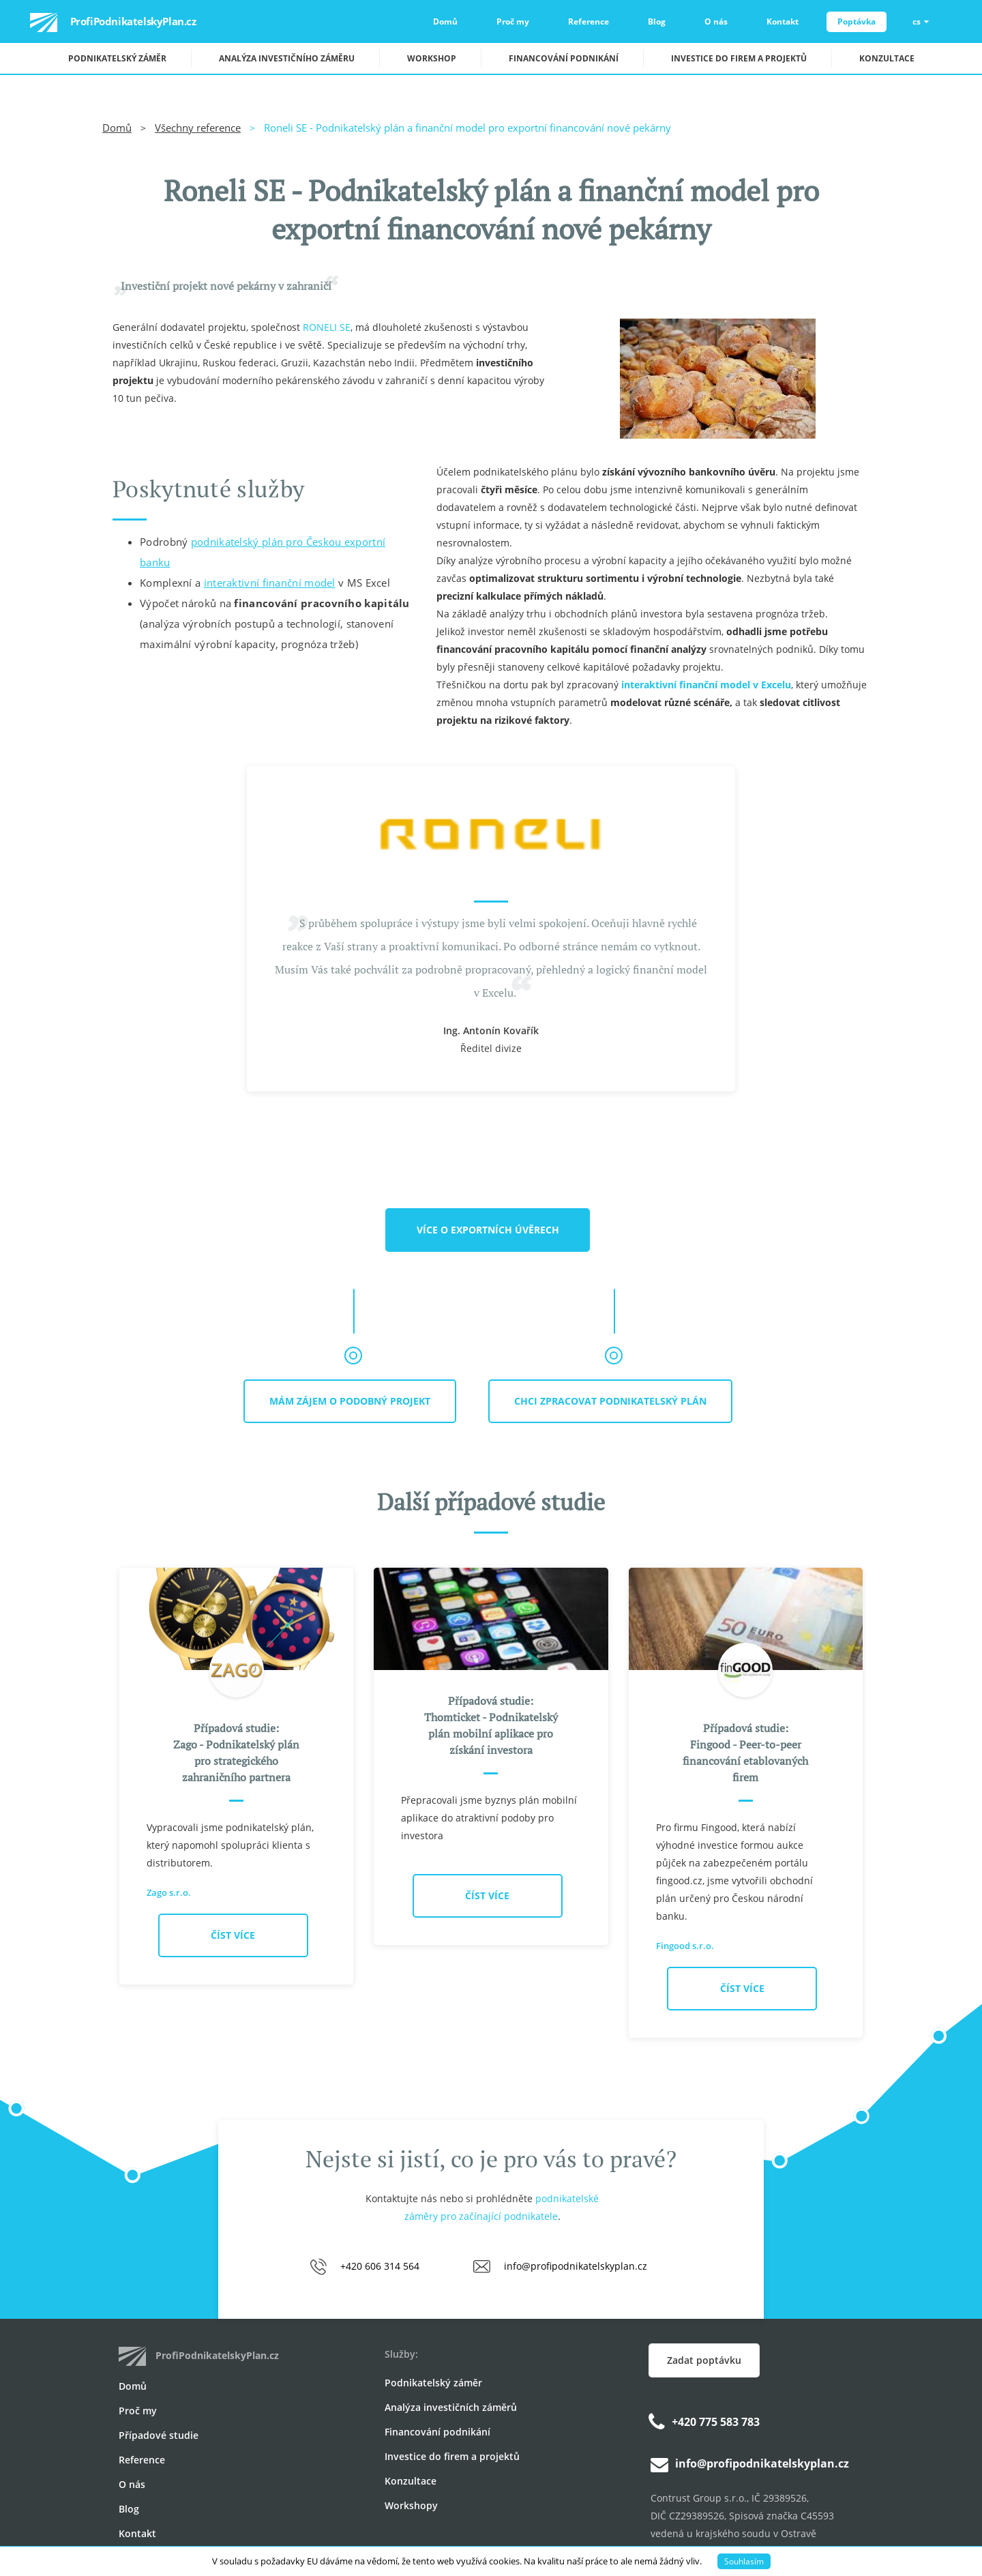 This screenshot has width=982, height=2576. I want to click on interaktivní finanční model v Excelu, so click(706, 684).